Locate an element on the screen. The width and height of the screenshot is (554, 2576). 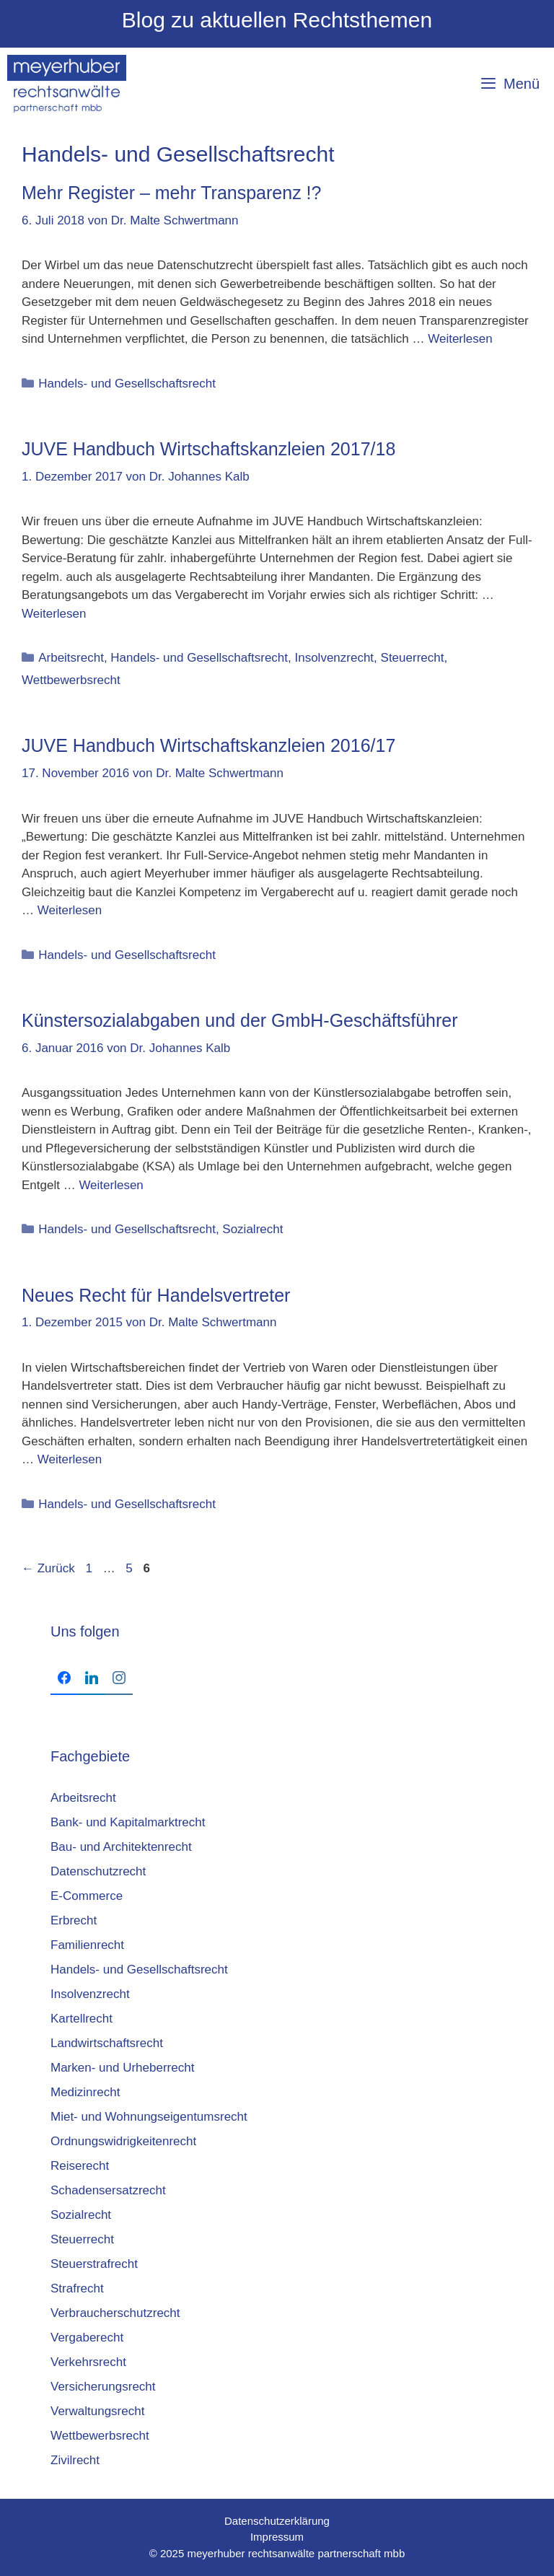
E-Commerce is located at coordinates (86, 1896).